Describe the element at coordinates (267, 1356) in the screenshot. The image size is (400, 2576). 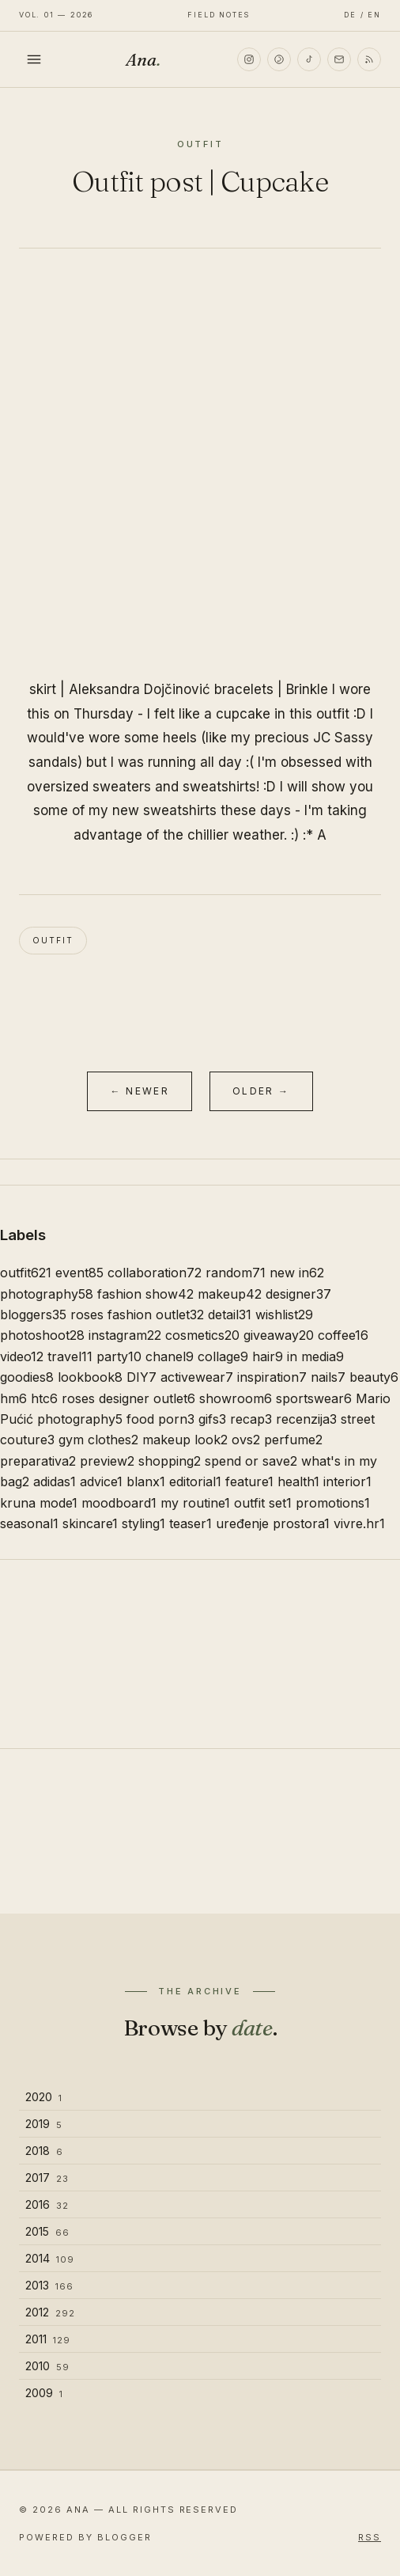
I see `hair` at that location.